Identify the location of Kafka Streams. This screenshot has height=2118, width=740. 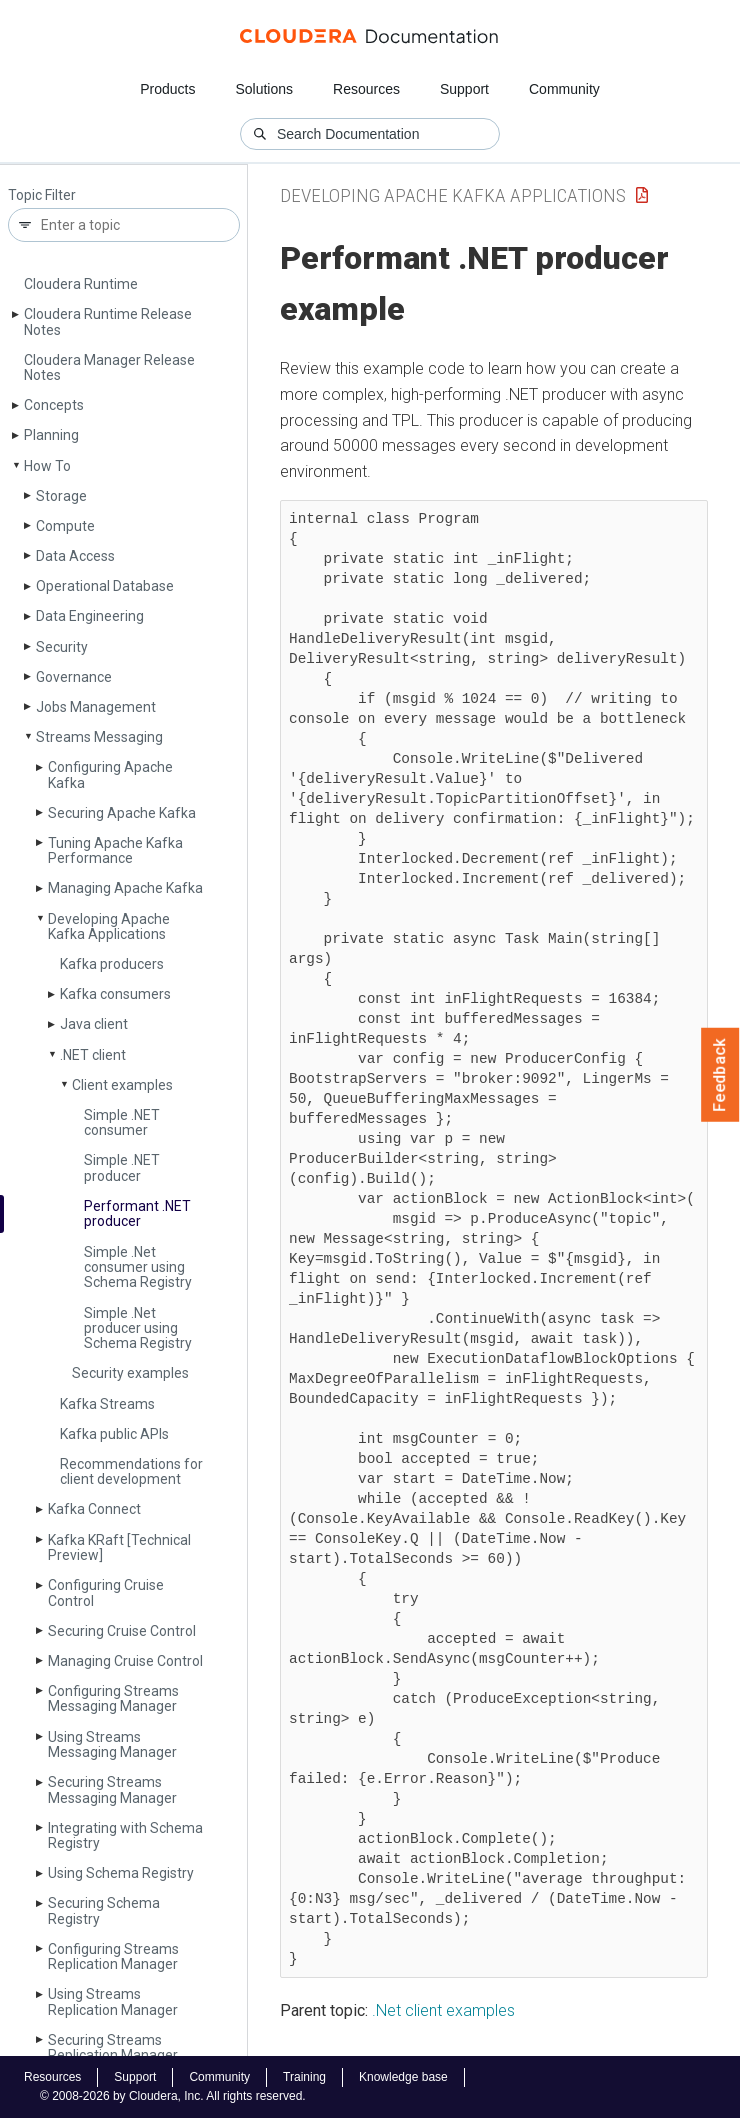
(107, 1404).